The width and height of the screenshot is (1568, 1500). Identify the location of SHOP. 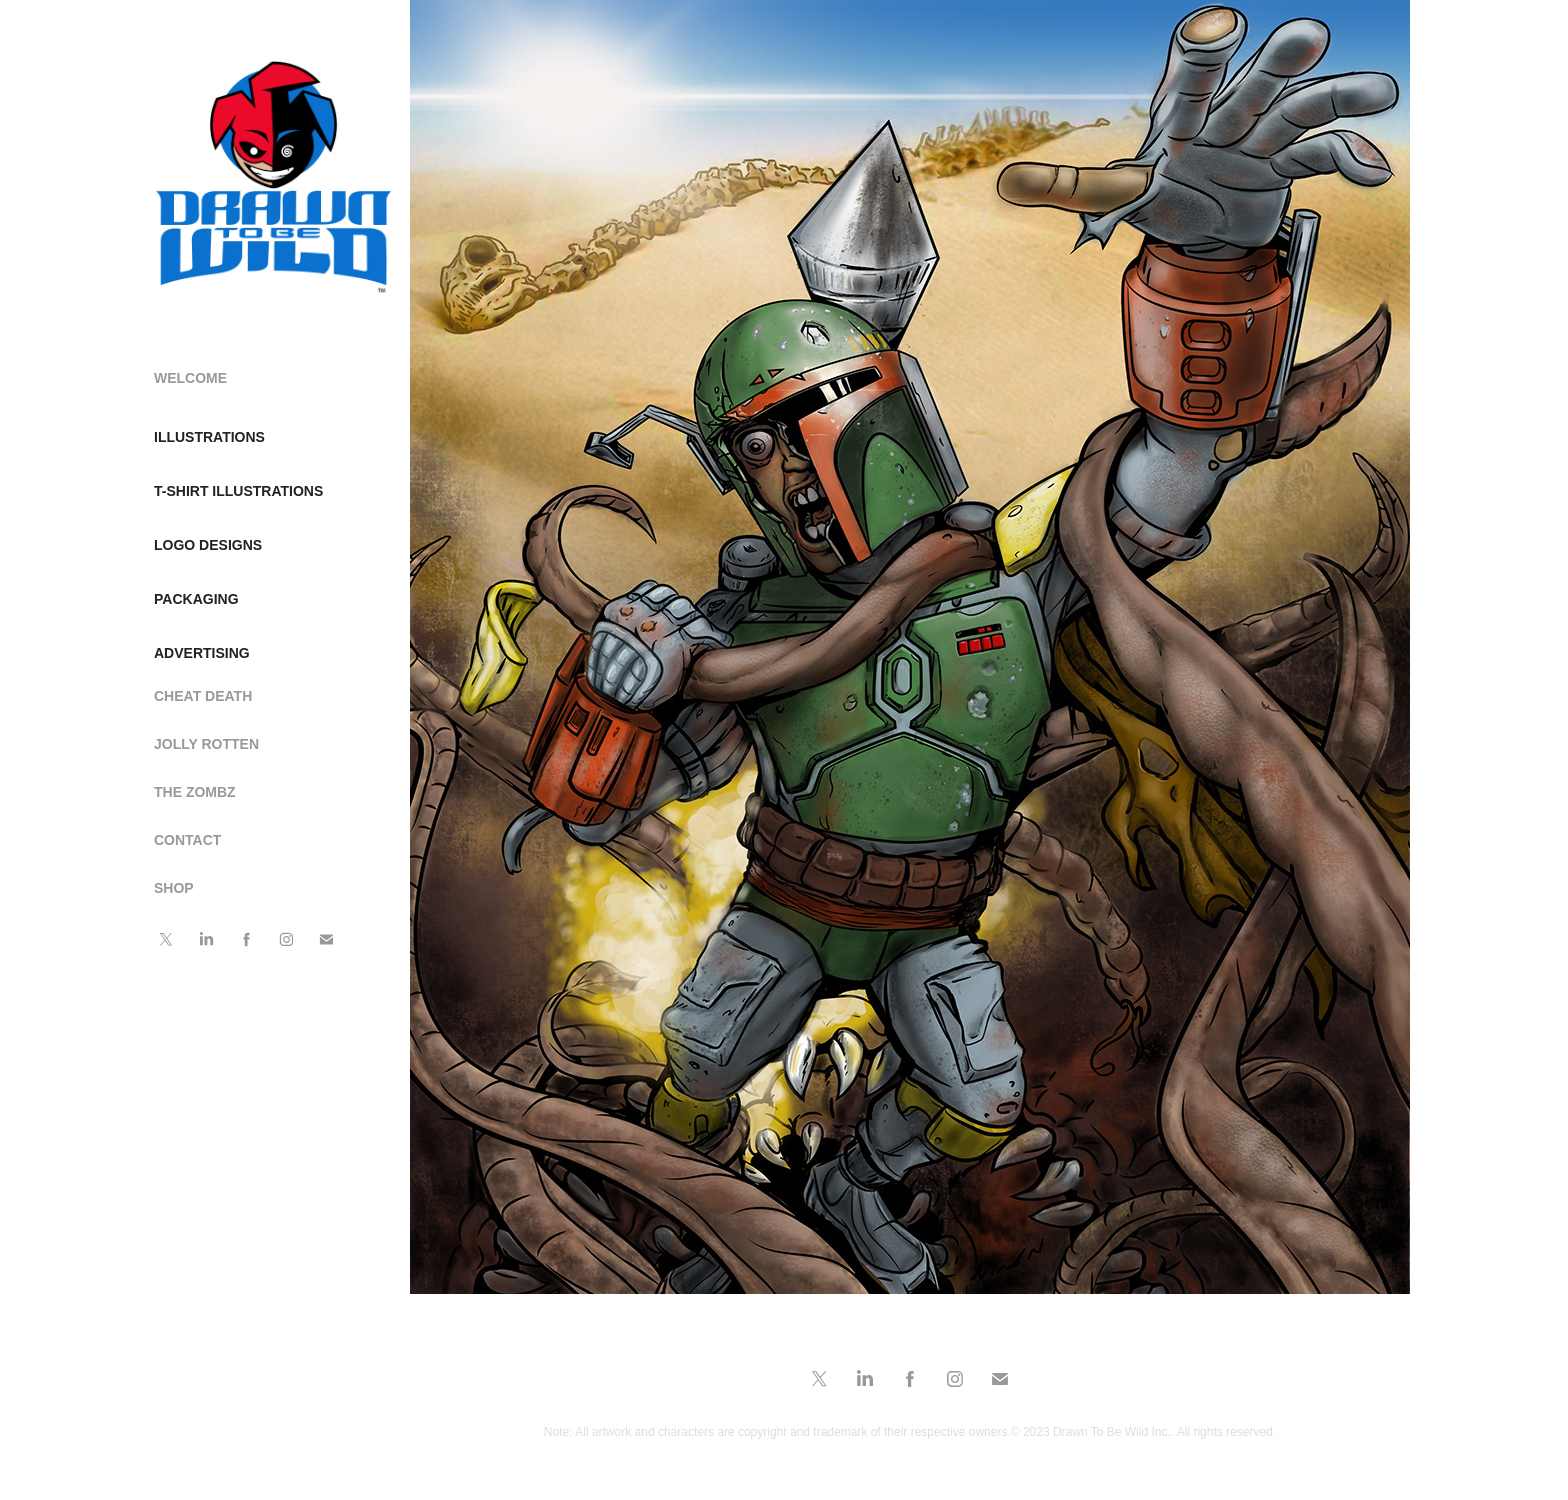
(174, 888).